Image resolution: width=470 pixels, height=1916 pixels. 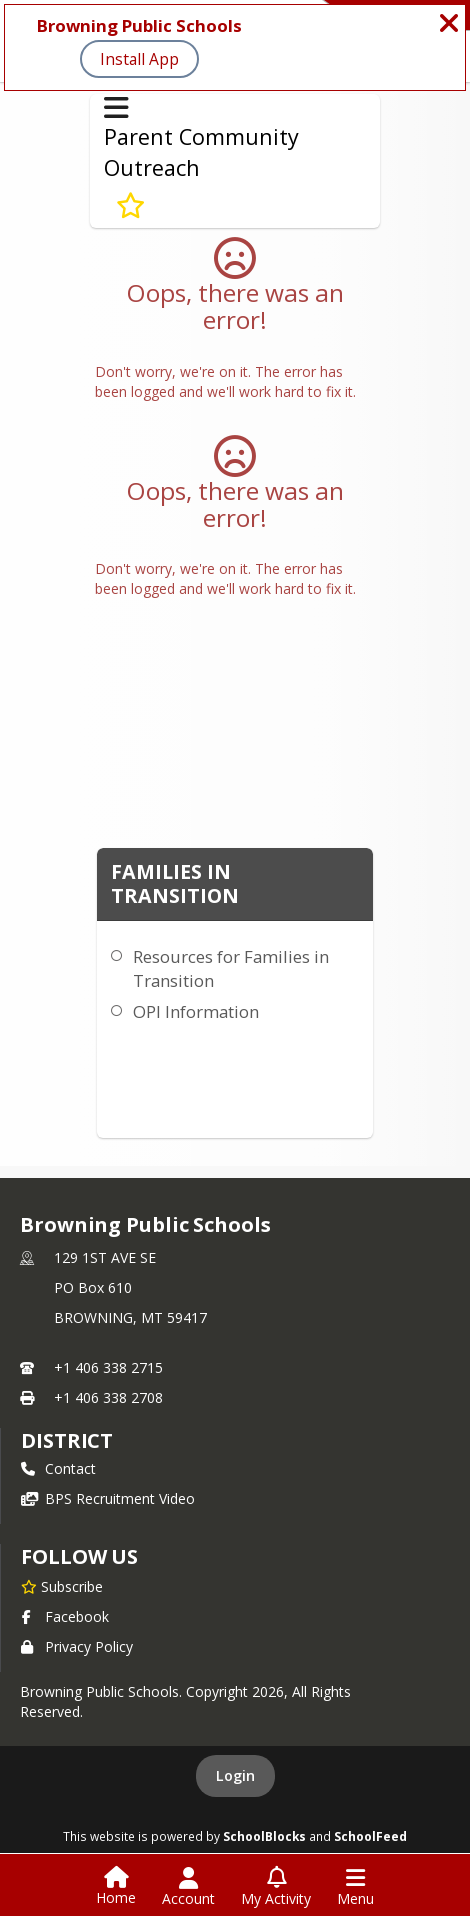 I want to click on SchoolBlocks, so click(x=264, y=1836).